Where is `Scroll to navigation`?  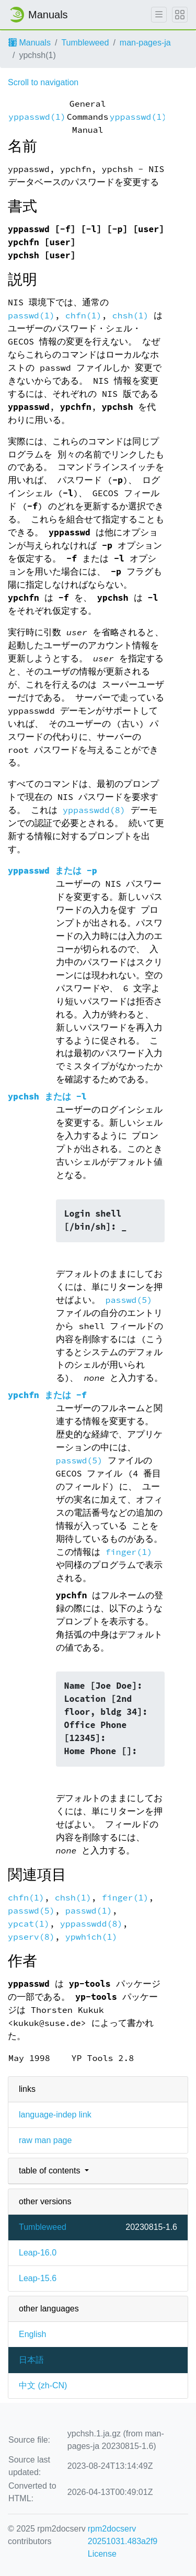 Scroll to navigation is located at coordinates (43, 82).